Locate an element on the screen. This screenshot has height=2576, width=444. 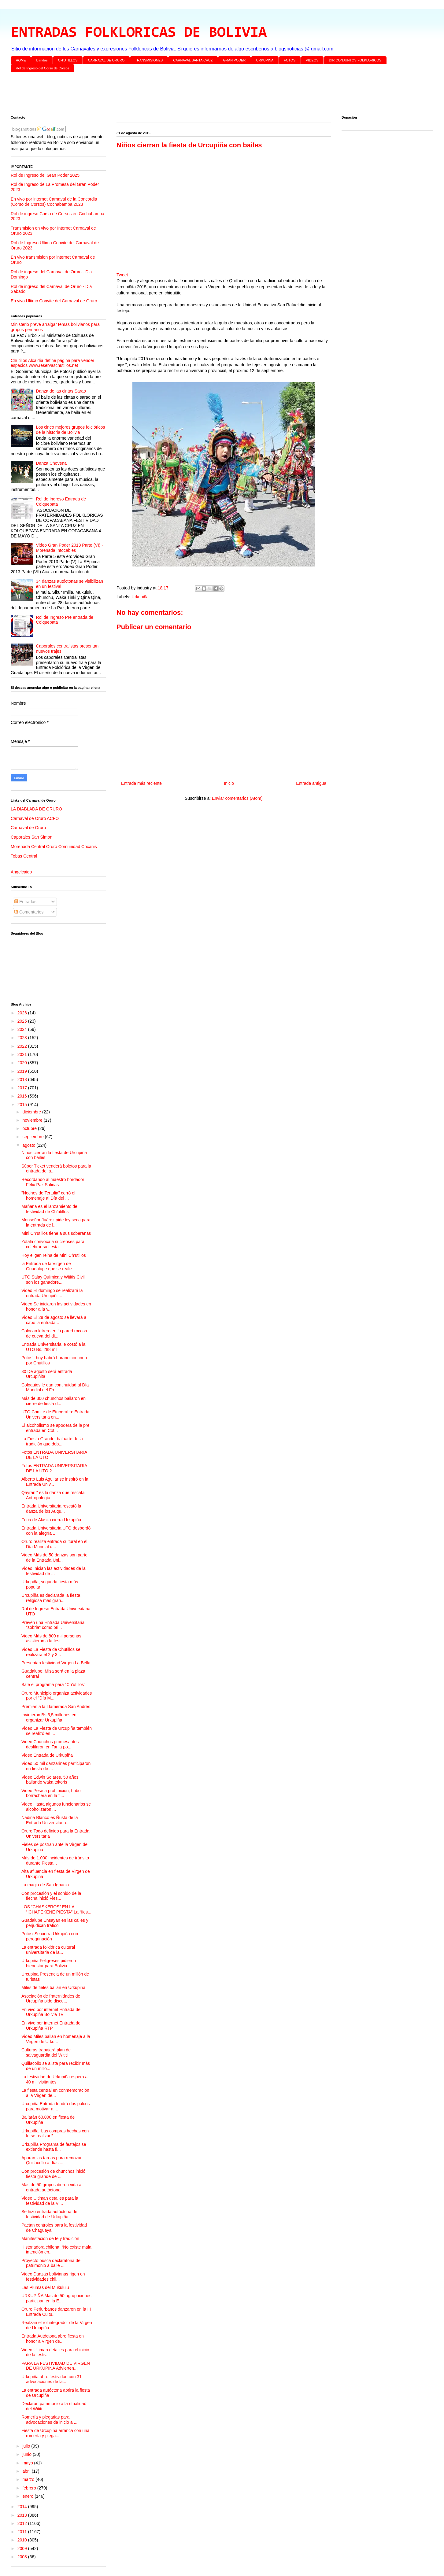
enero is located at coordinates (28, 2496).